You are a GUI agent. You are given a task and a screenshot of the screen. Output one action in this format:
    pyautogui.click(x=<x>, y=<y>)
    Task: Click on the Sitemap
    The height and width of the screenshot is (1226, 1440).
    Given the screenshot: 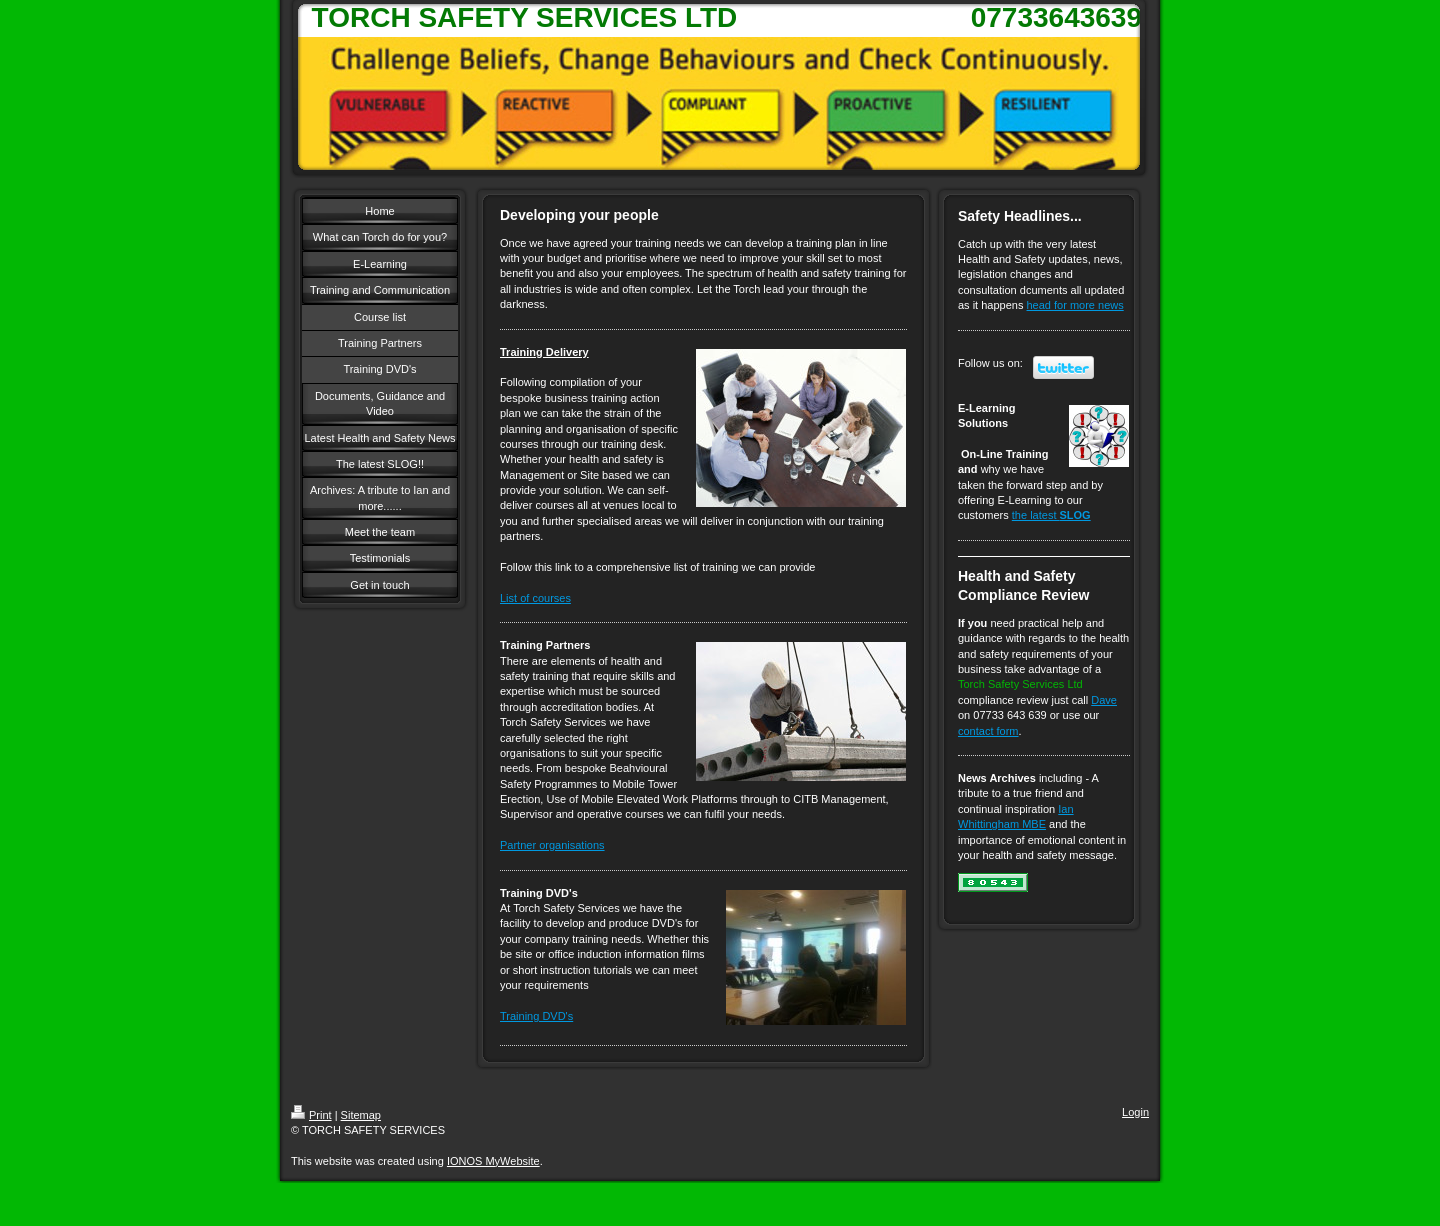 What is the action you would take?
    pyautogui.click(x=361, y=1115)
    